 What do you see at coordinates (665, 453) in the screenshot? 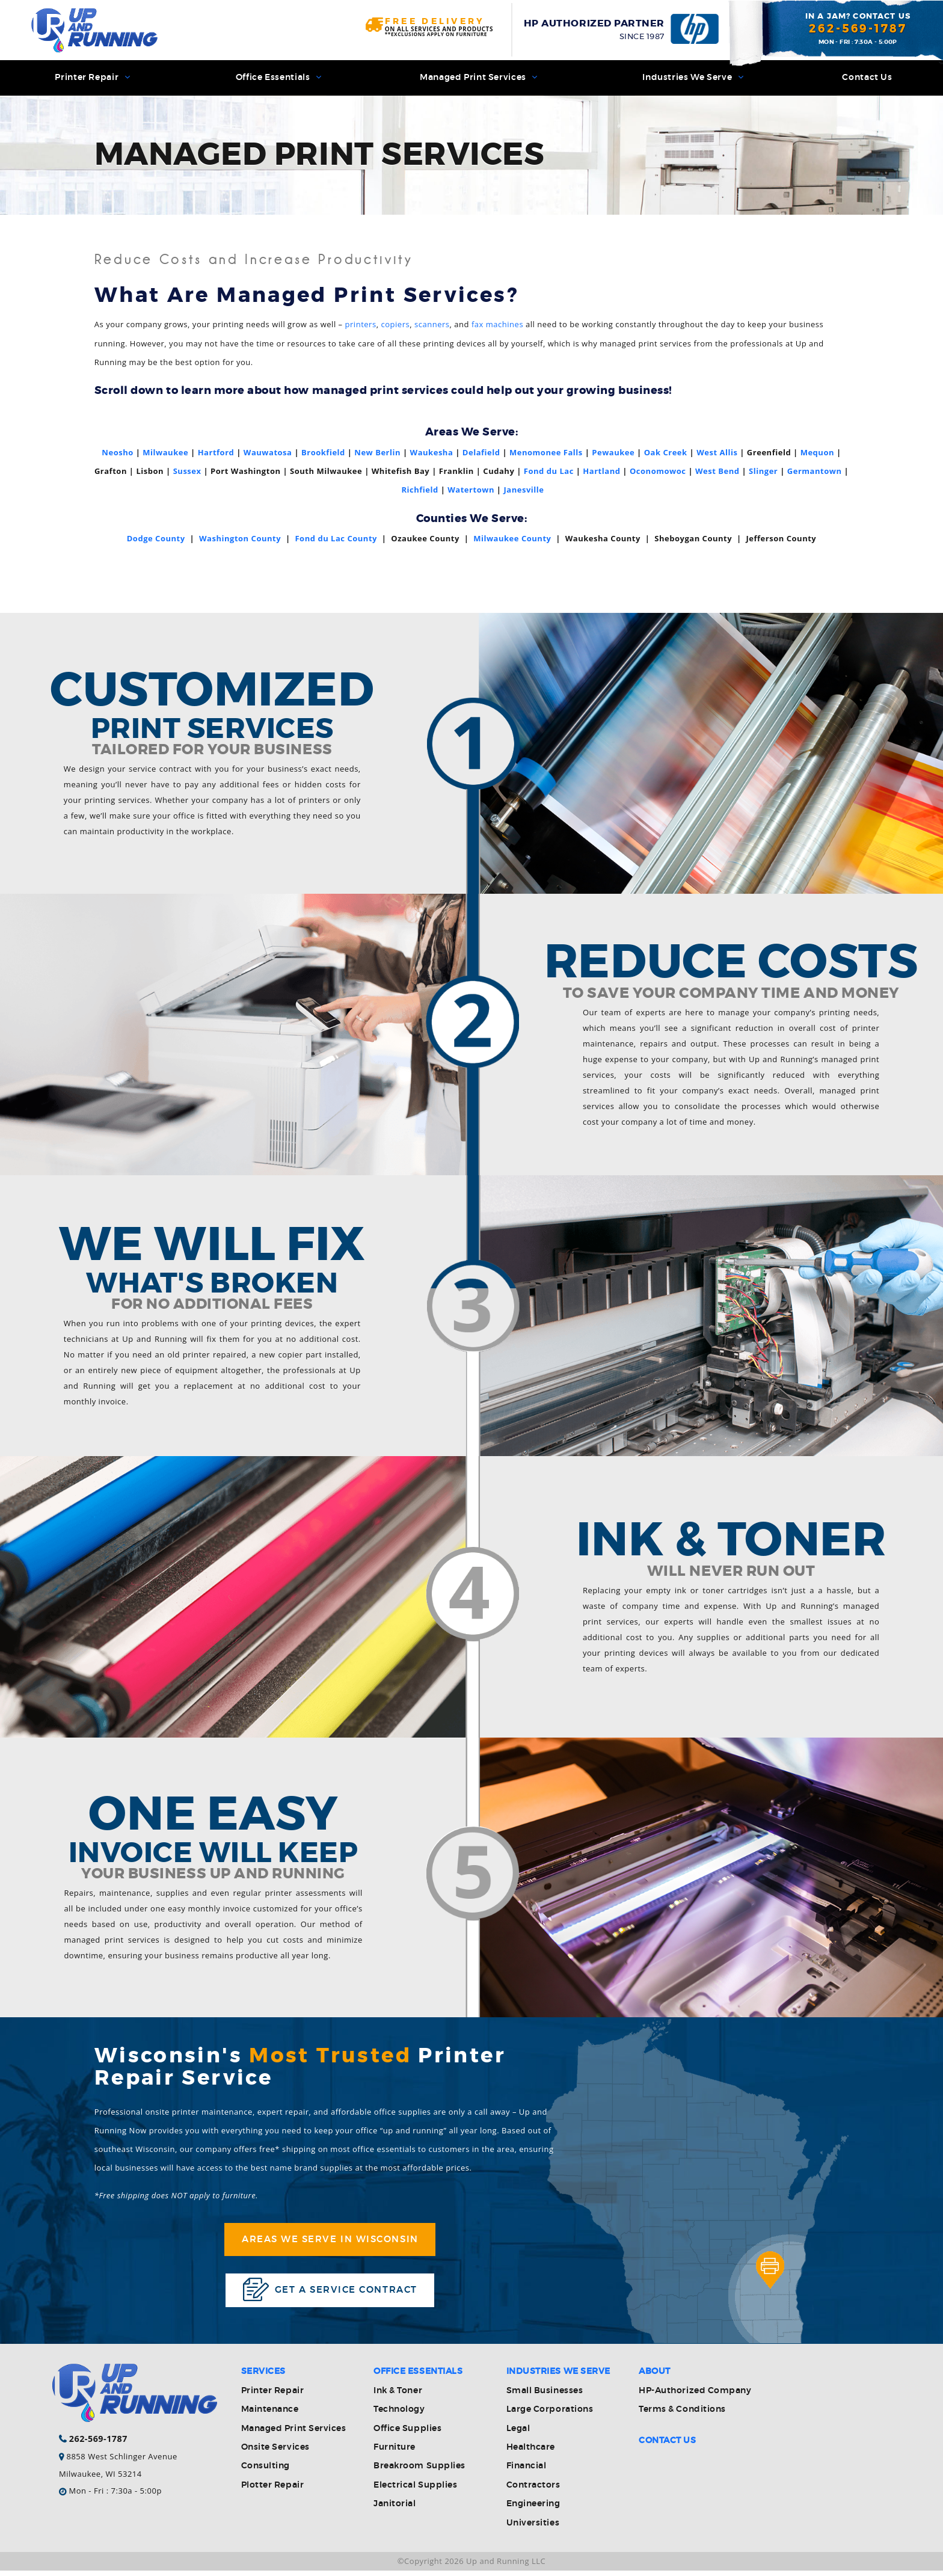
I see `Oak Creek` at bounding box center [665, 453].